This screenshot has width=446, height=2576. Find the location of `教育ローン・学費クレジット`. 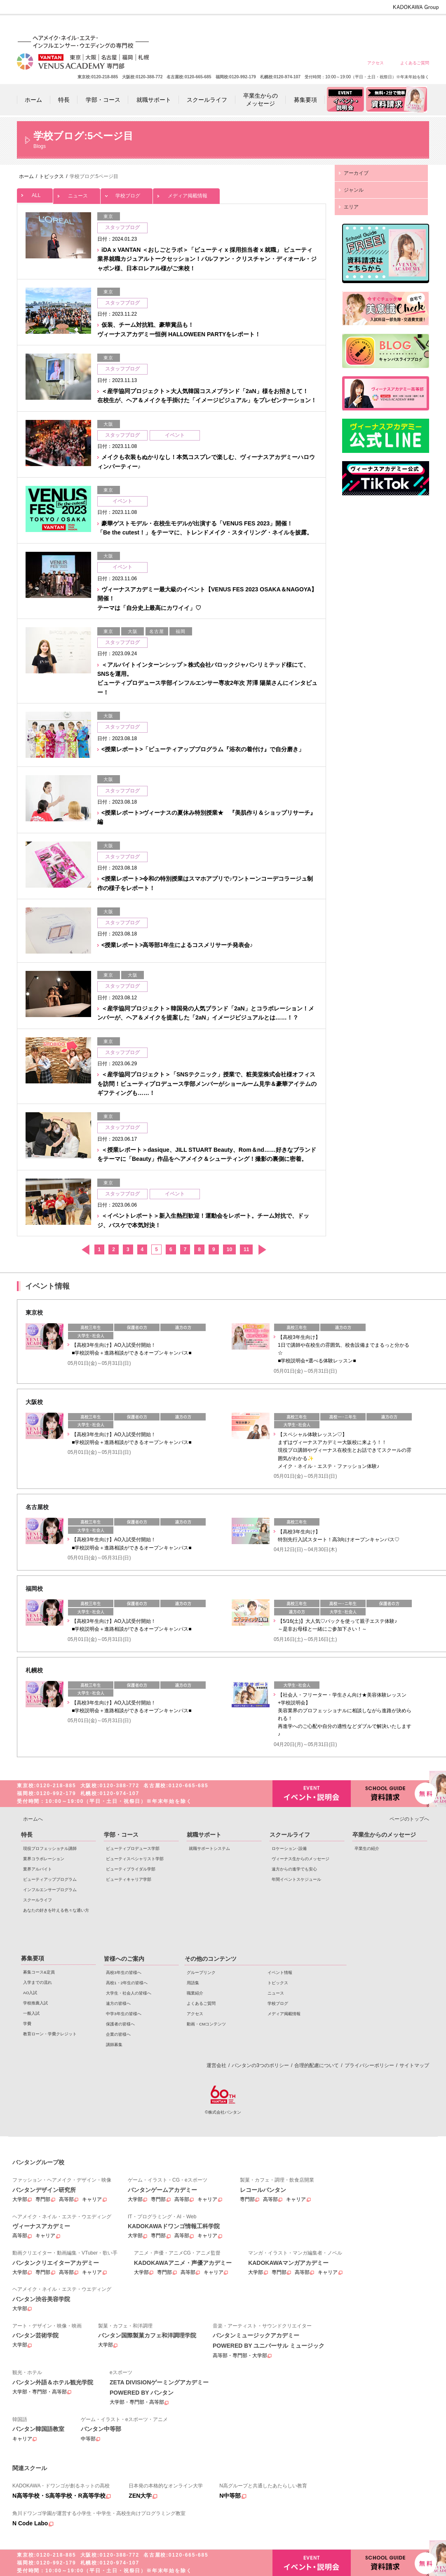

教育ローン・学費クレジット is located at coordinates (50, 2034).